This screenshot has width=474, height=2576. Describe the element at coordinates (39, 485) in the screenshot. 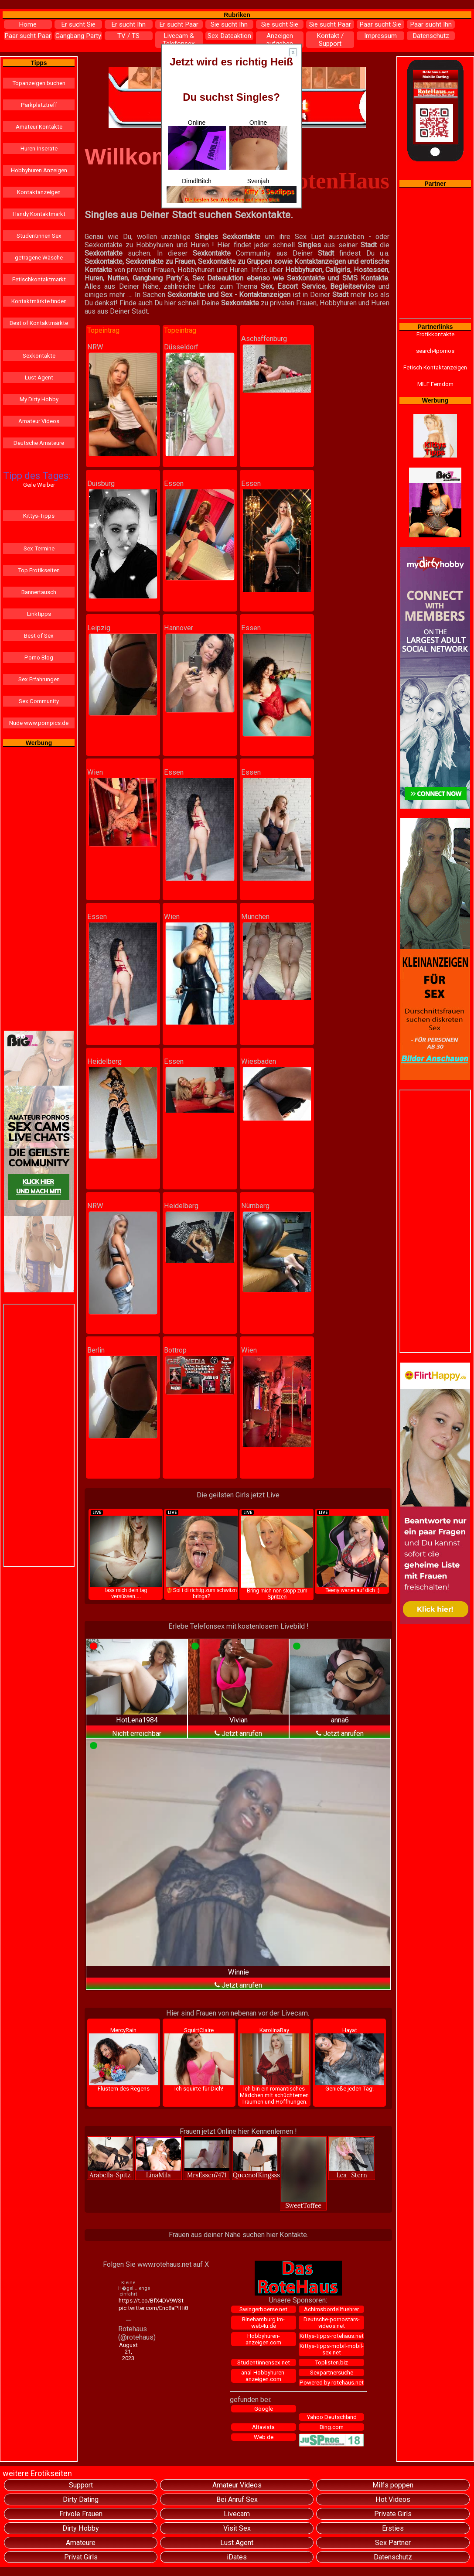

I see `Geile Weiber` at that location.